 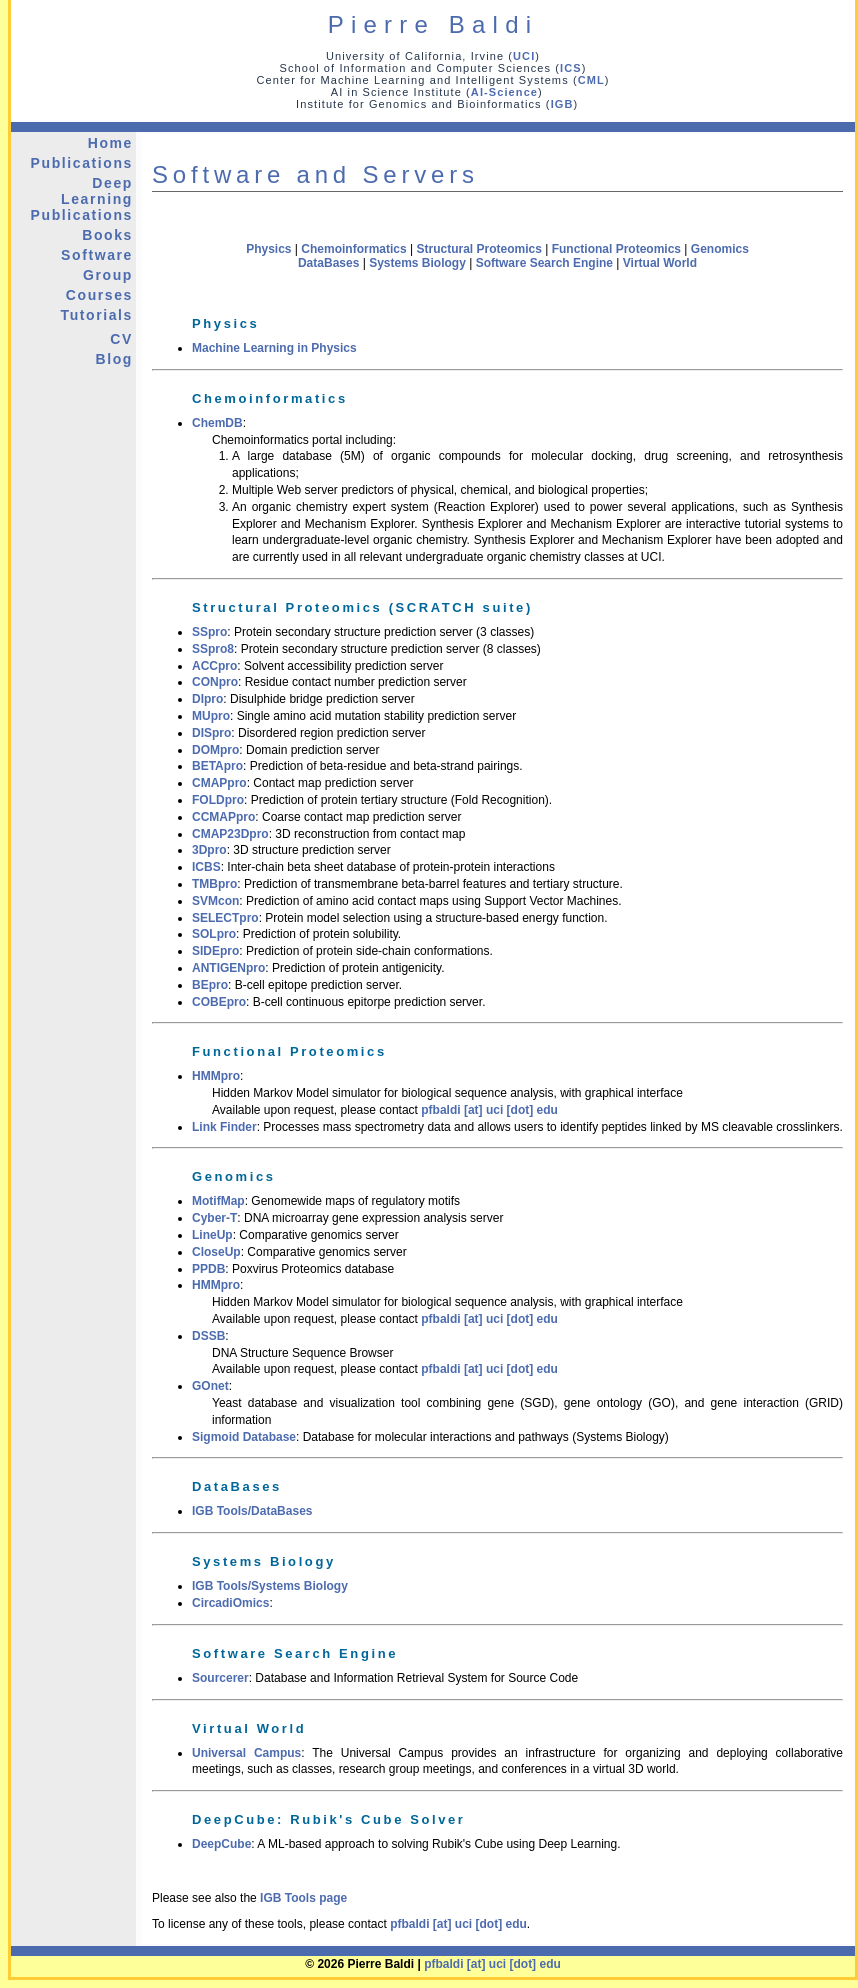 I want to click on Physics, so click(x=268, y=249).